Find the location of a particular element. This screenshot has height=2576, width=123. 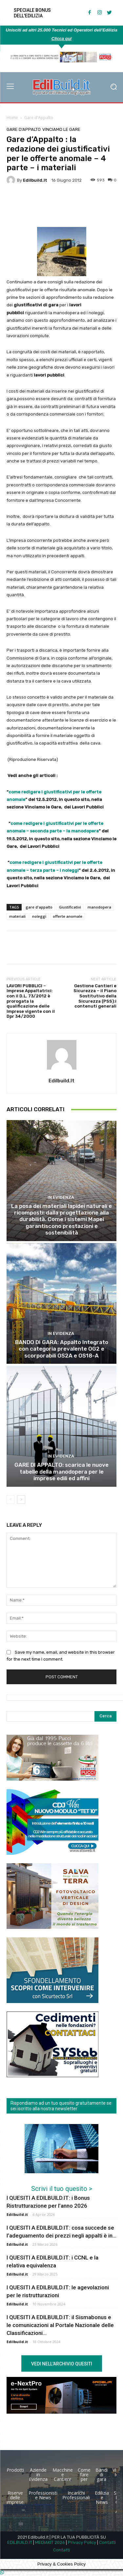

manodopera is located at coordinates (99, 907).